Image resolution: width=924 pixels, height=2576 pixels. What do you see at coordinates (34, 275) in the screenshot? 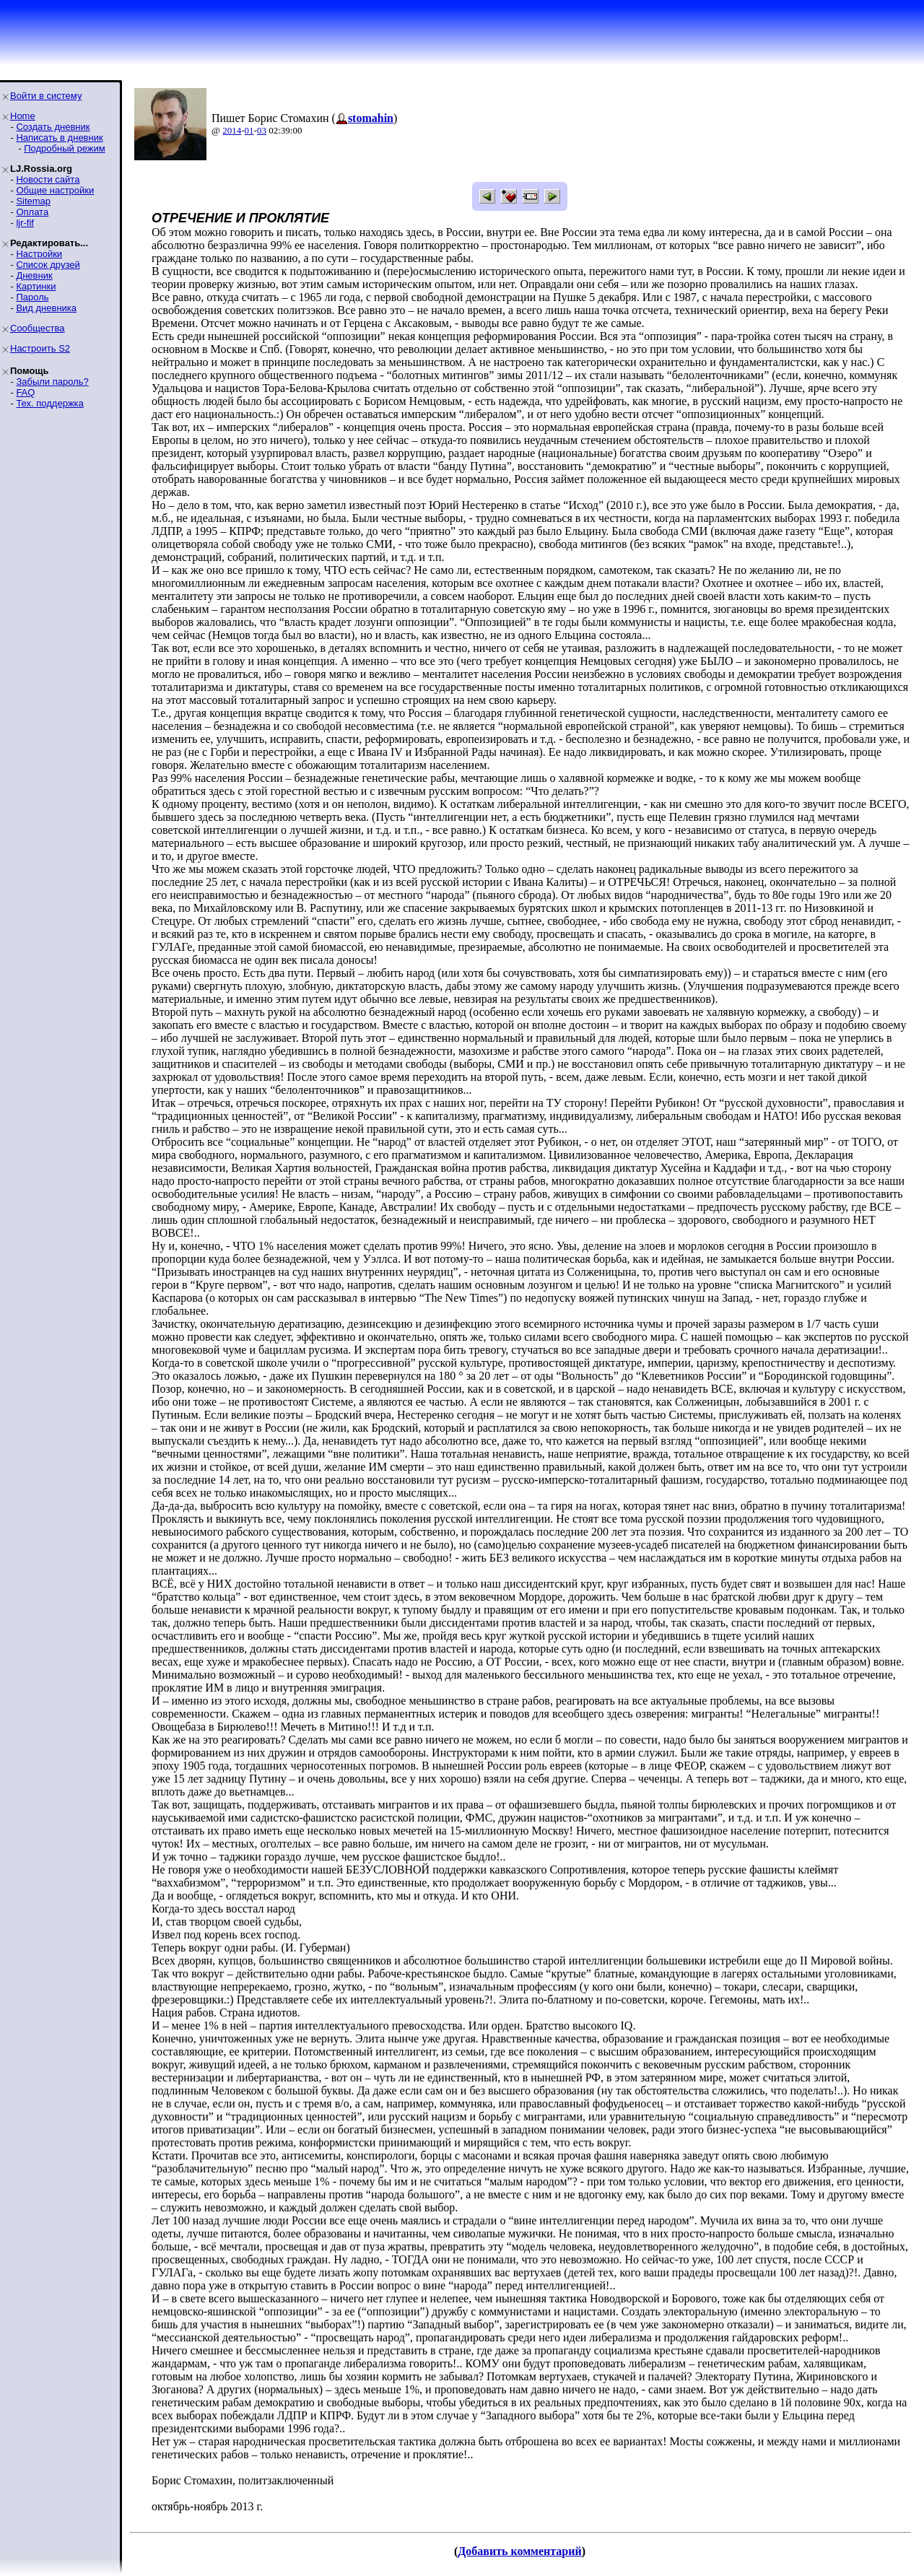
I see `Дневник` at bounding box center [34, 275].